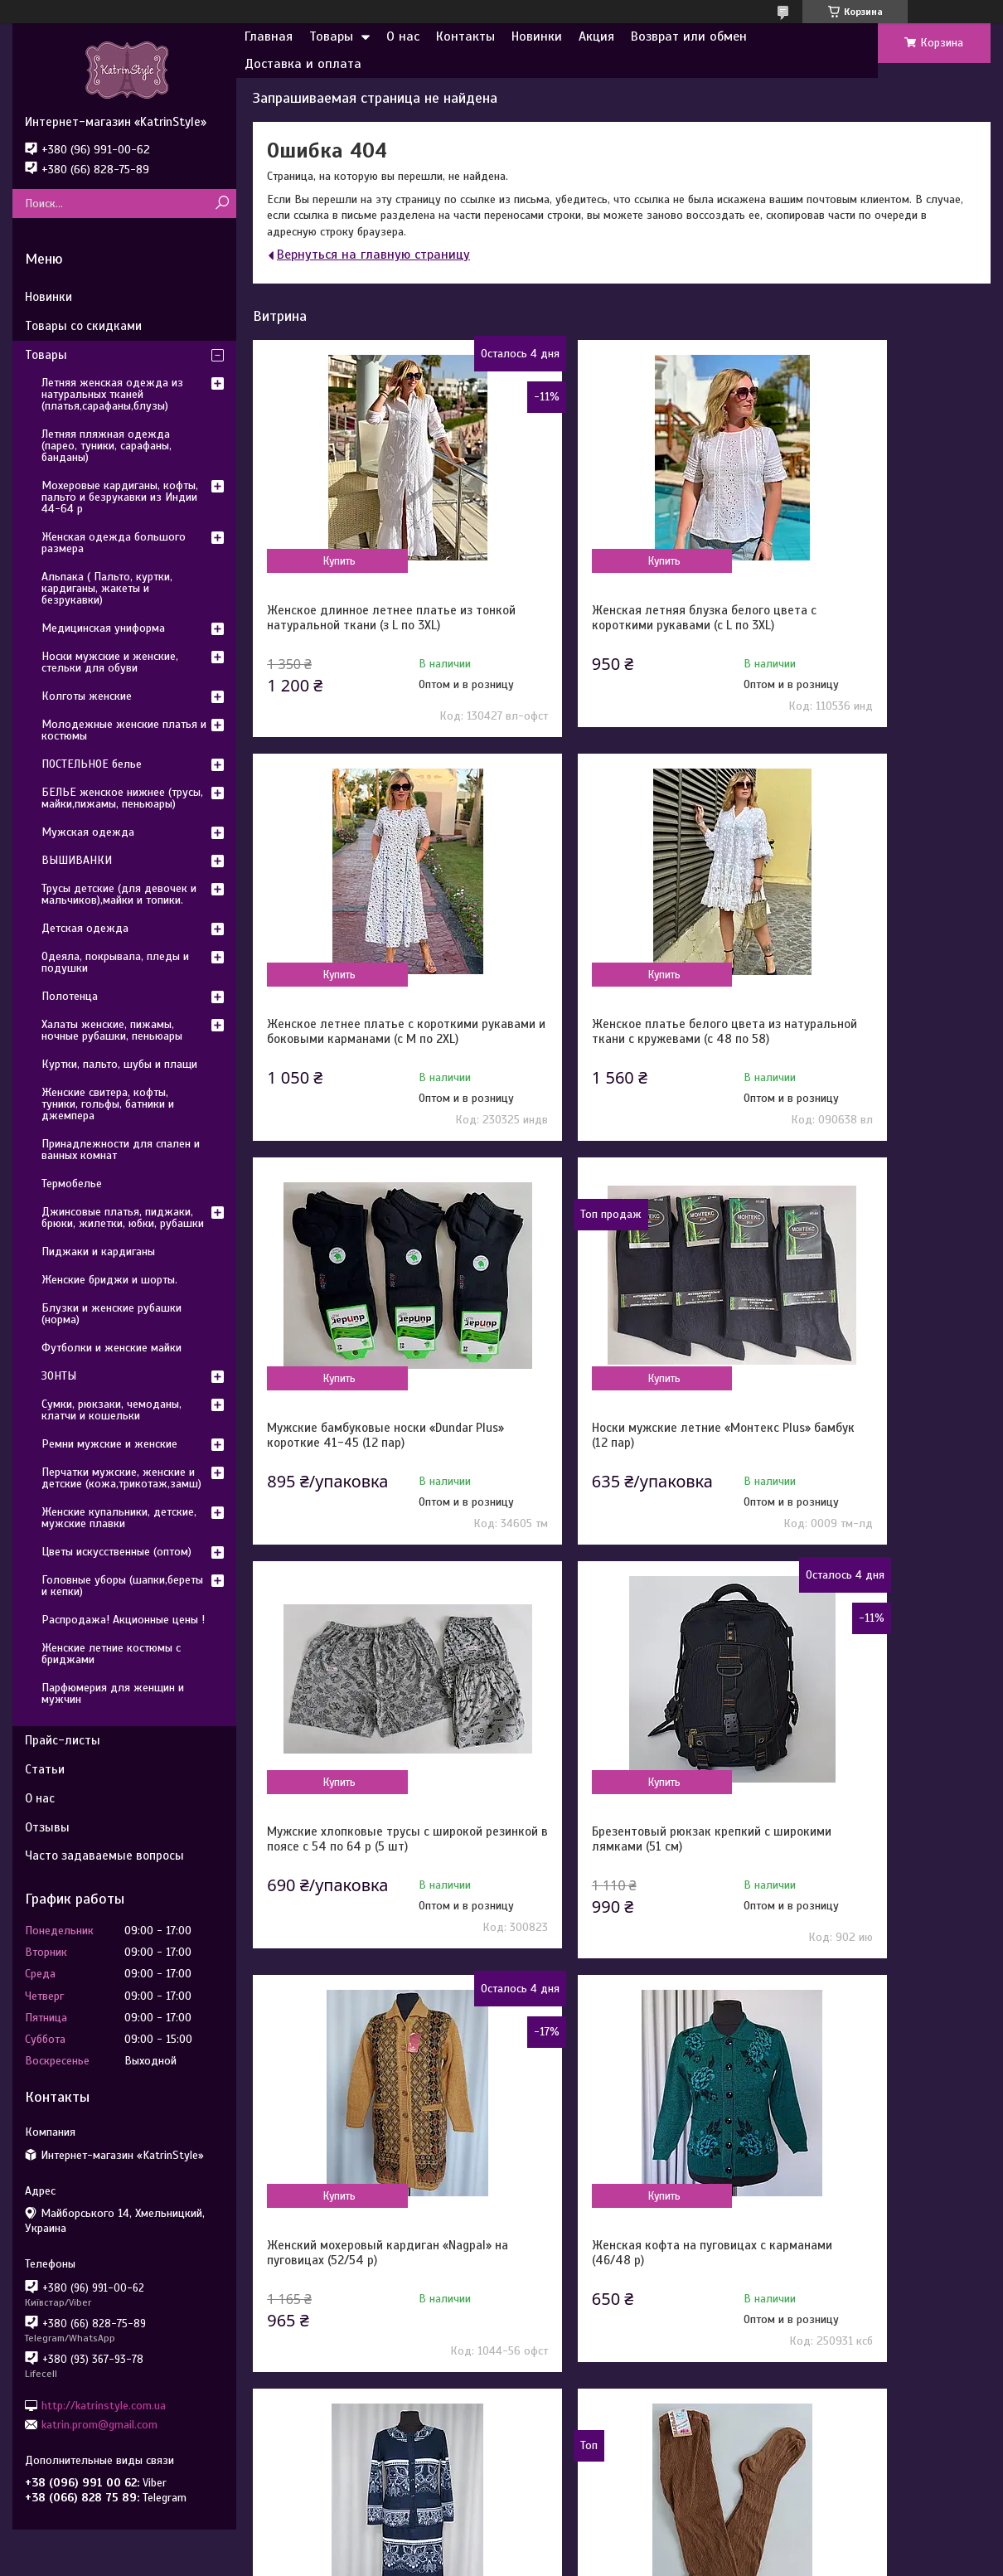 The width and height of the screenshot is (1003, 2576). I want to click on Колготы женские, so click(86, 696).